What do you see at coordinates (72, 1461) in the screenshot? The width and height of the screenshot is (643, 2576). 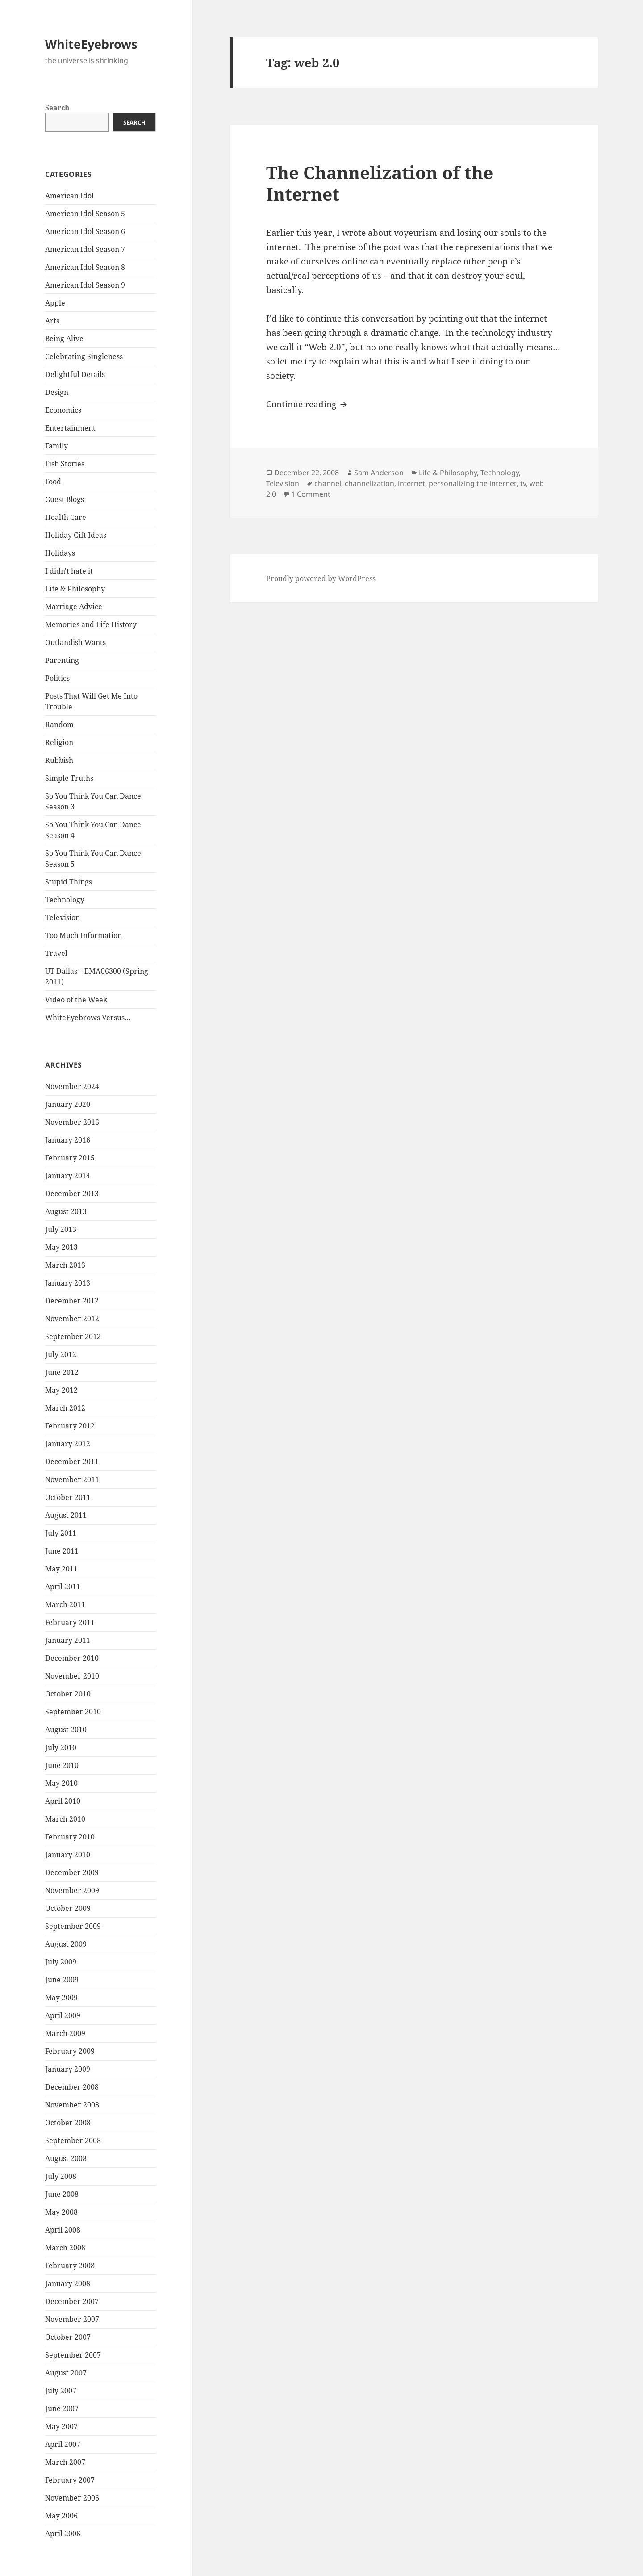 I see `December 2011` at bounding box center [72, 1461].